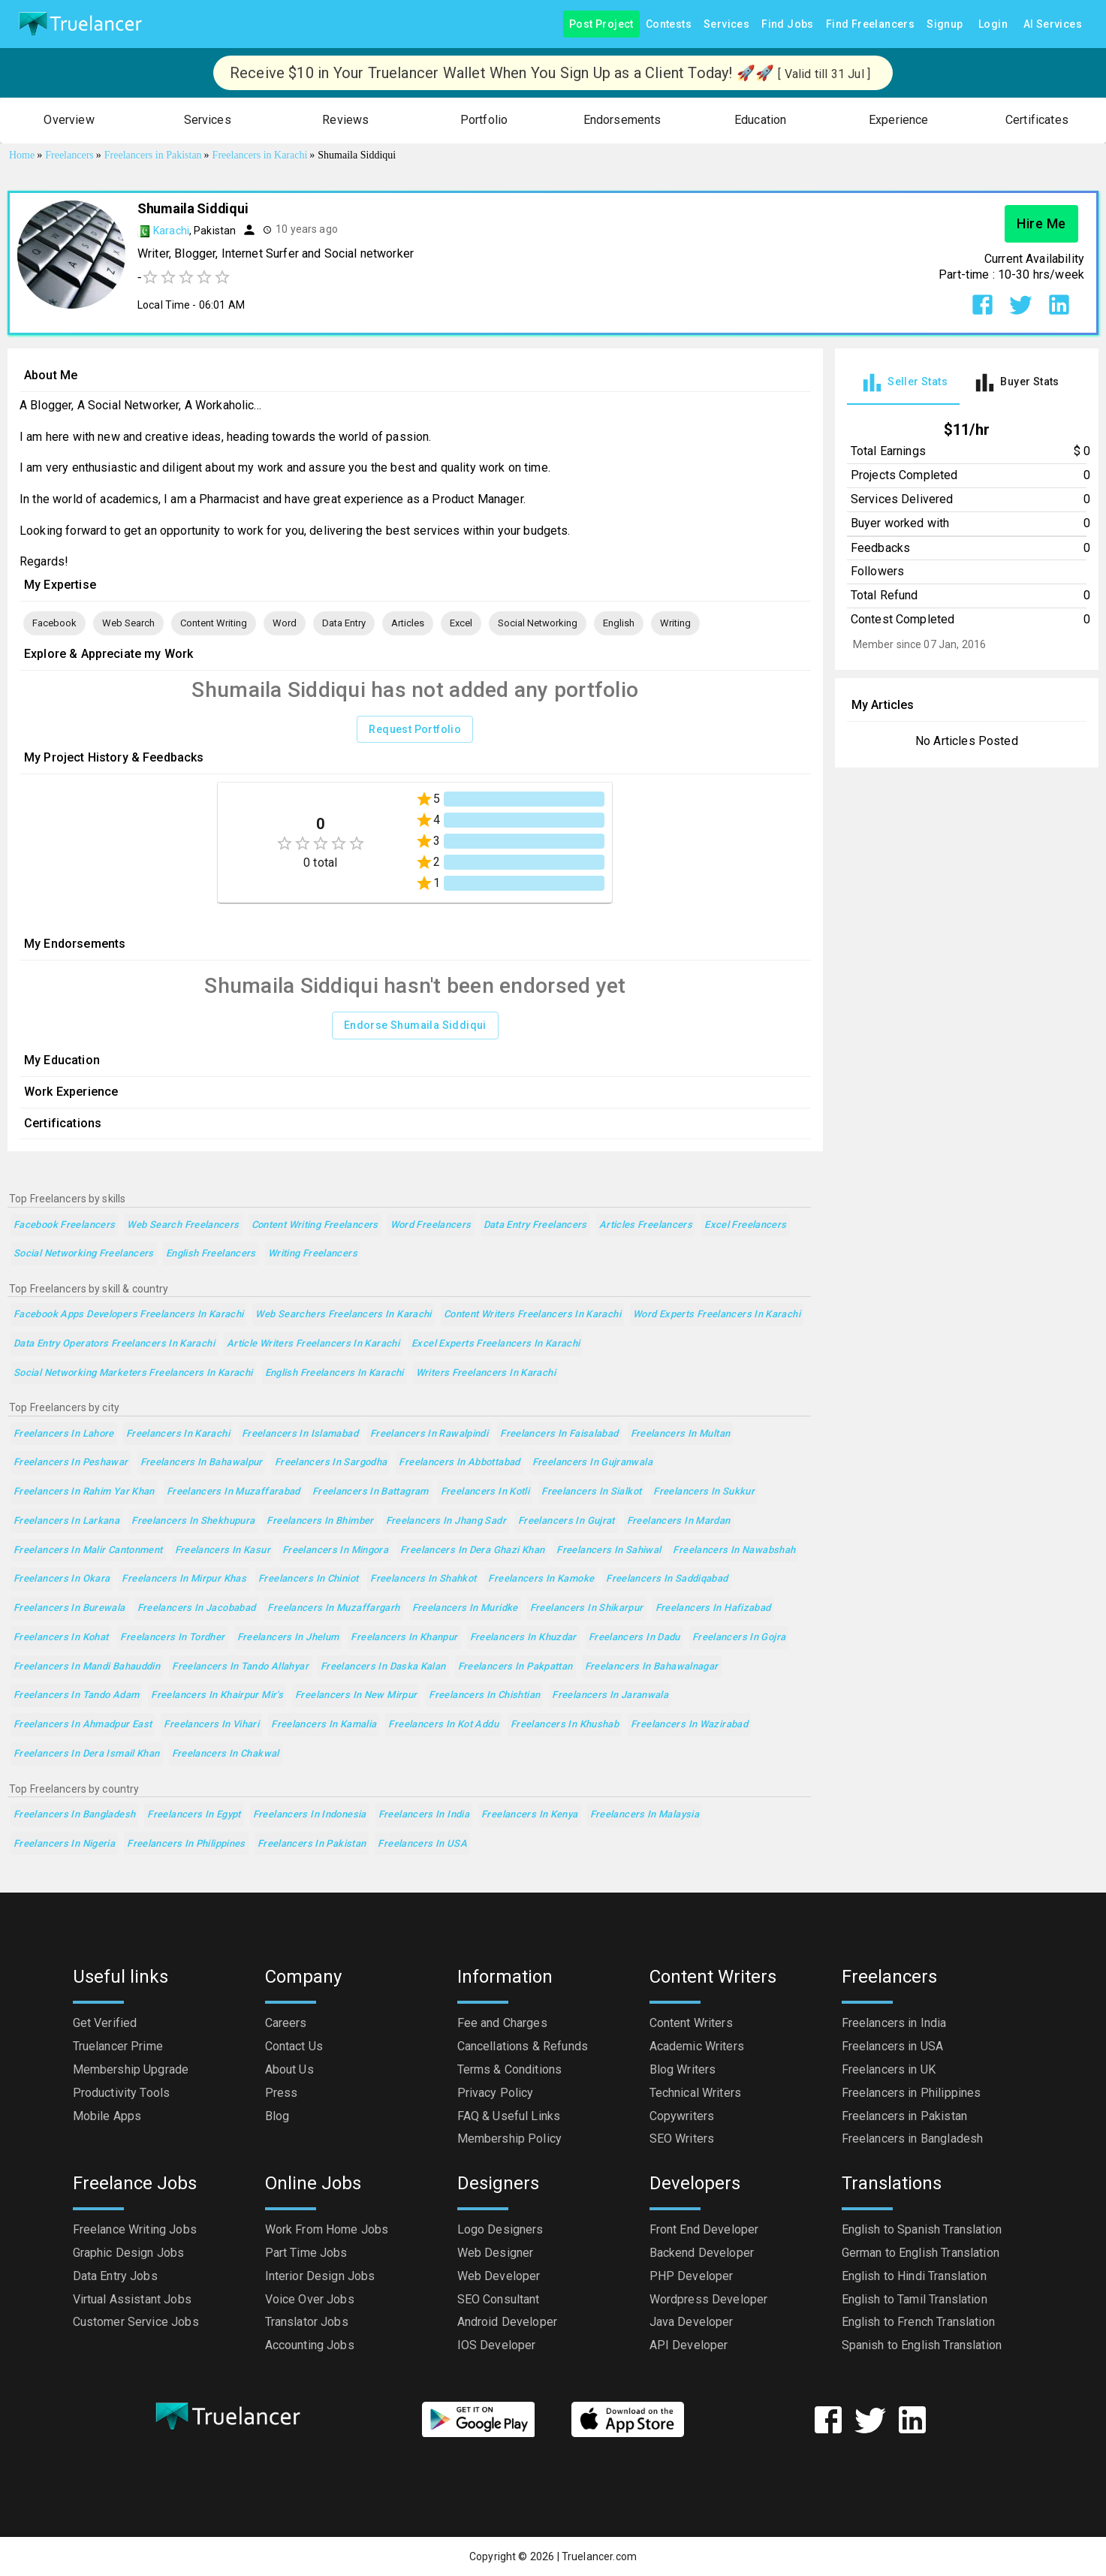 The width and height of the screenshot is (1106, 2576). I want to click on Freelancers in Battagram, so click(370, 1492).